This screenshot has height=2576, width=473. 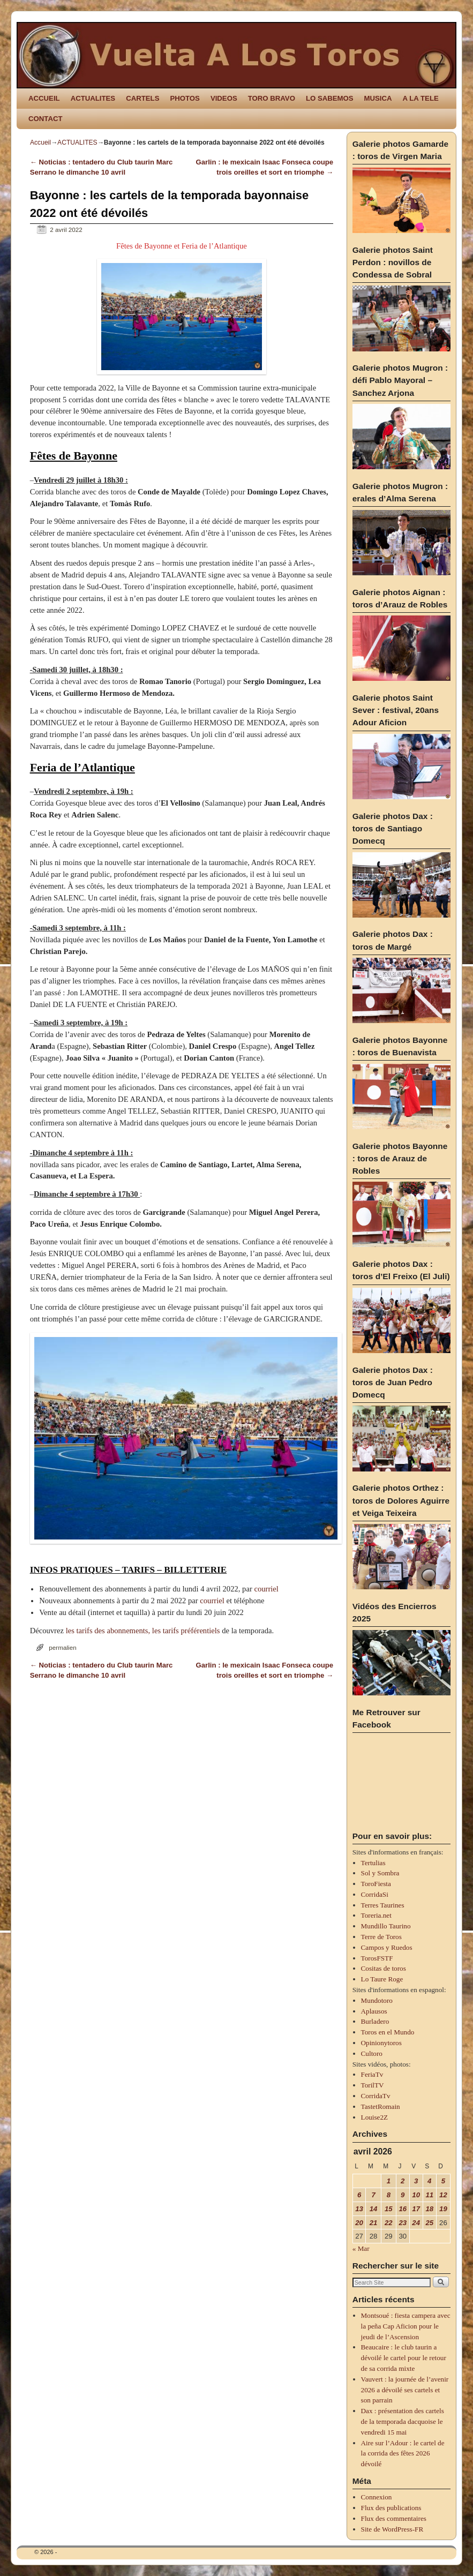 I want to click on Vauvert : la journée de l’avenir 2026 a dévoilé ses cartels et son parrain, so click(x=405, y=2390).